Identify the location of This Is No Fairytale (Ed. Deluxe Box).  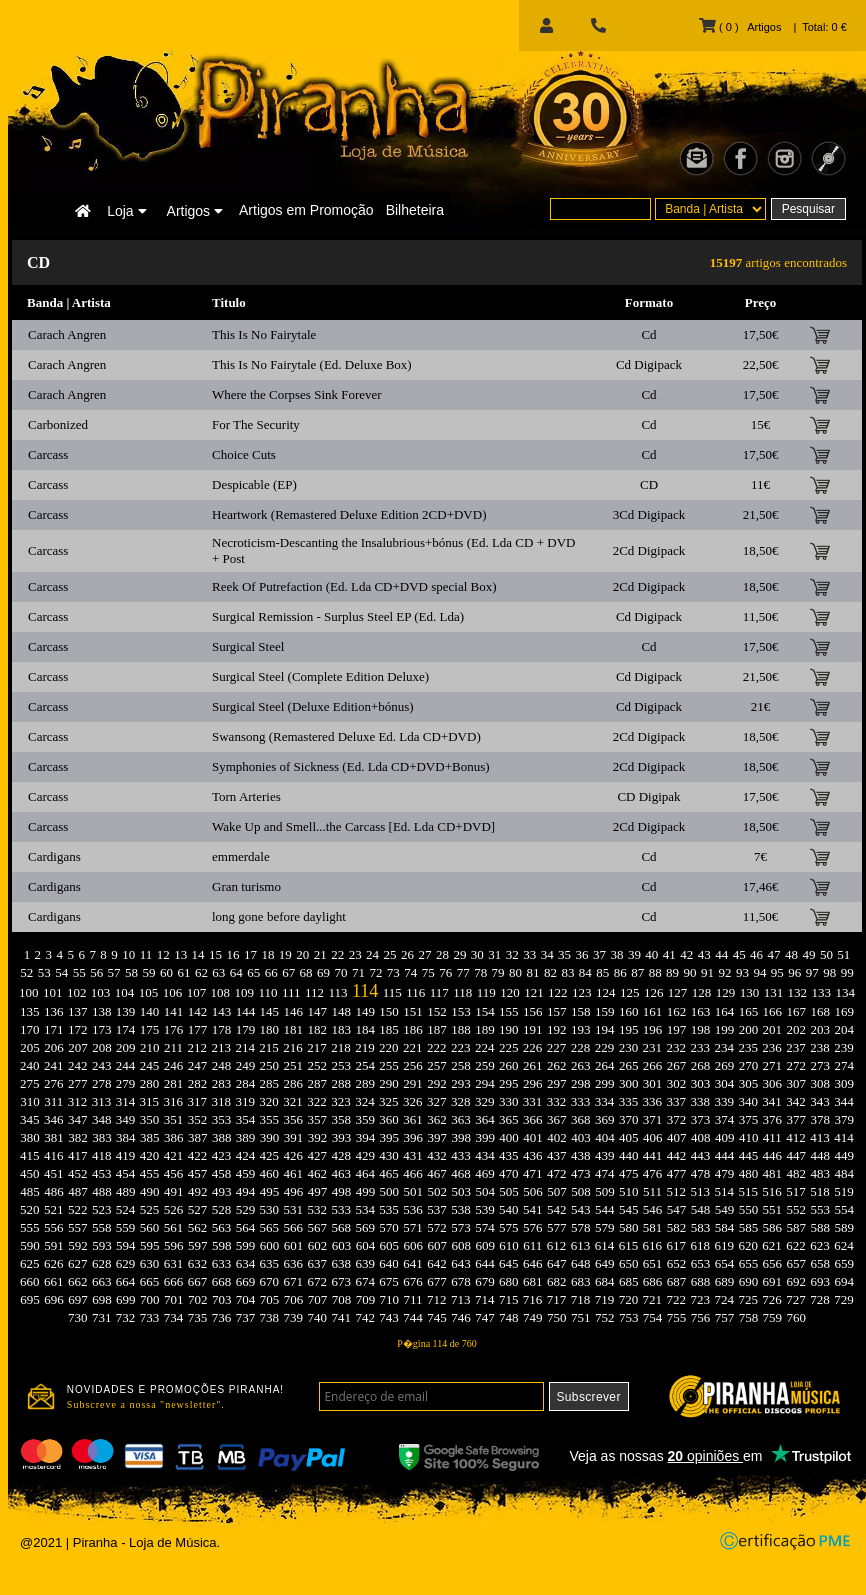
(312, 364).